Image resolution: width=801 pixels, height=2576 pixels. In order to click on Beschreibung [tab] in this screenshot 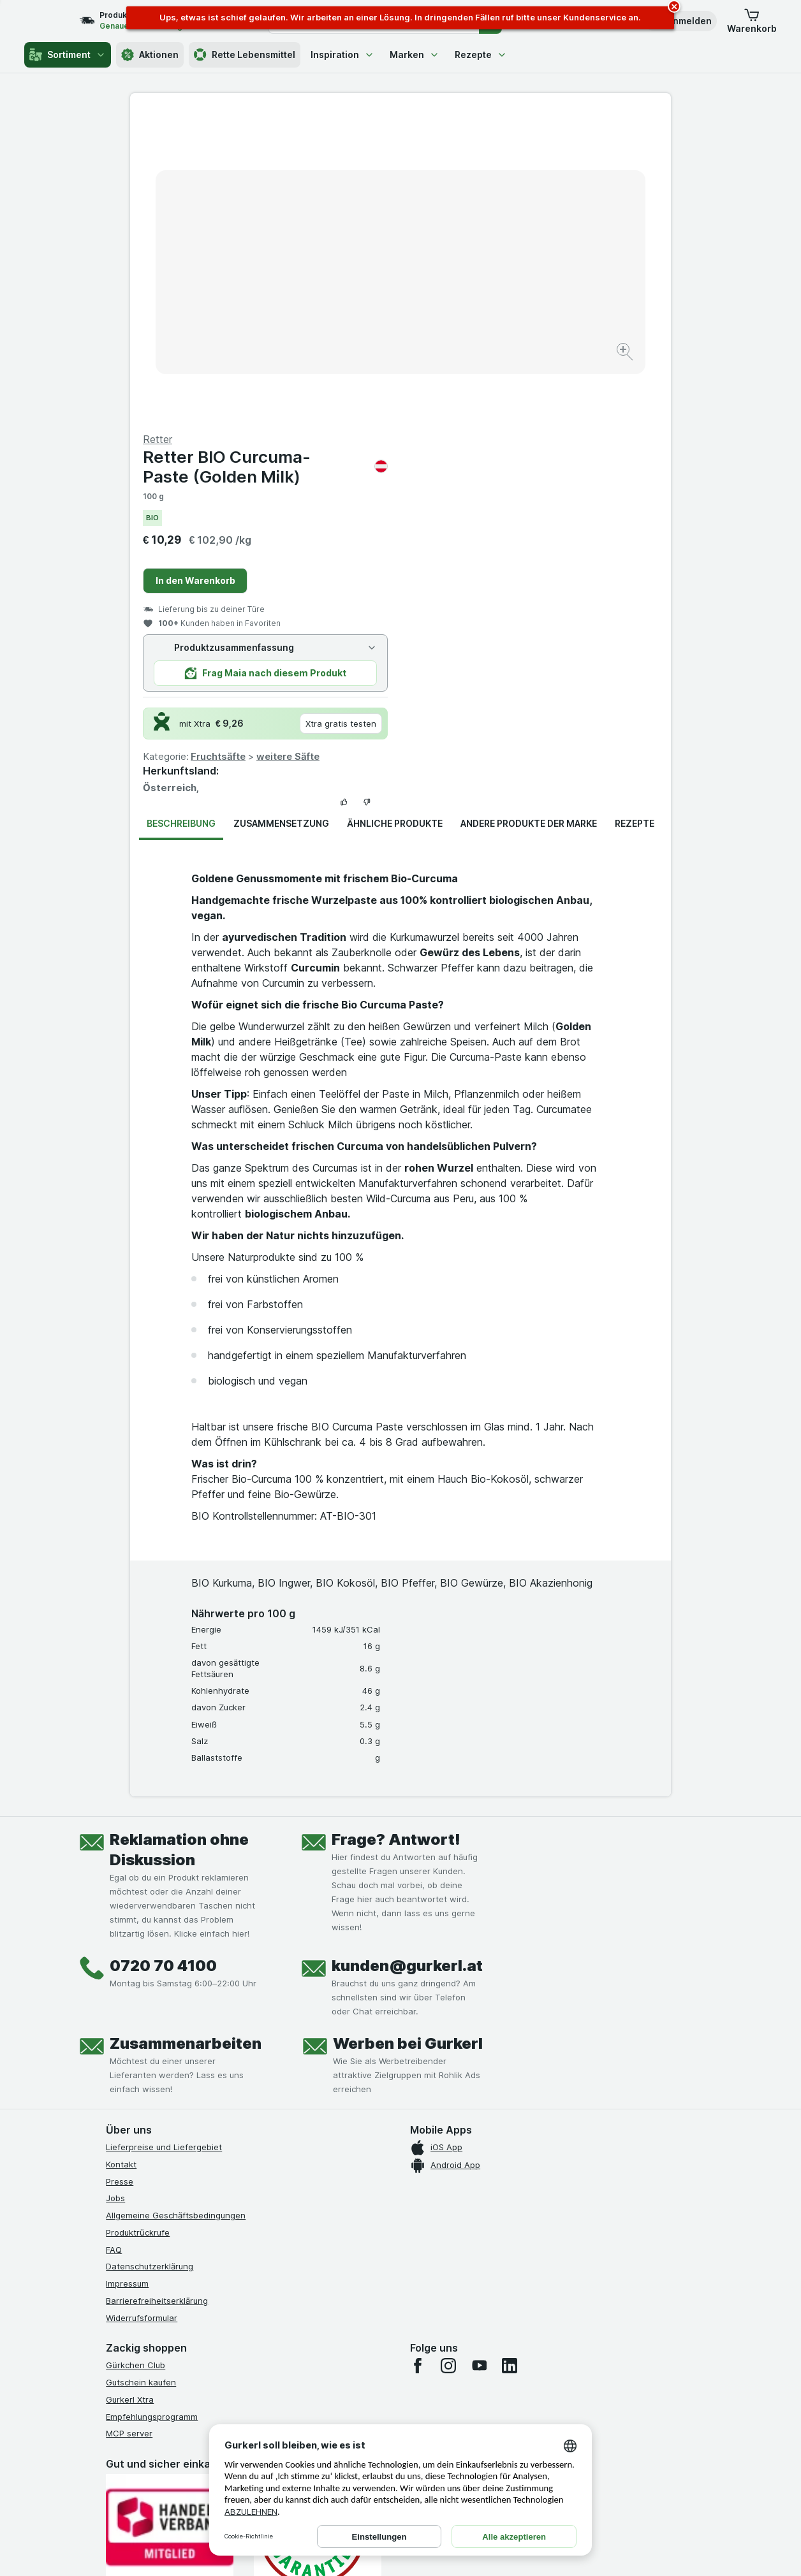, I will do `click(181, 516)`.